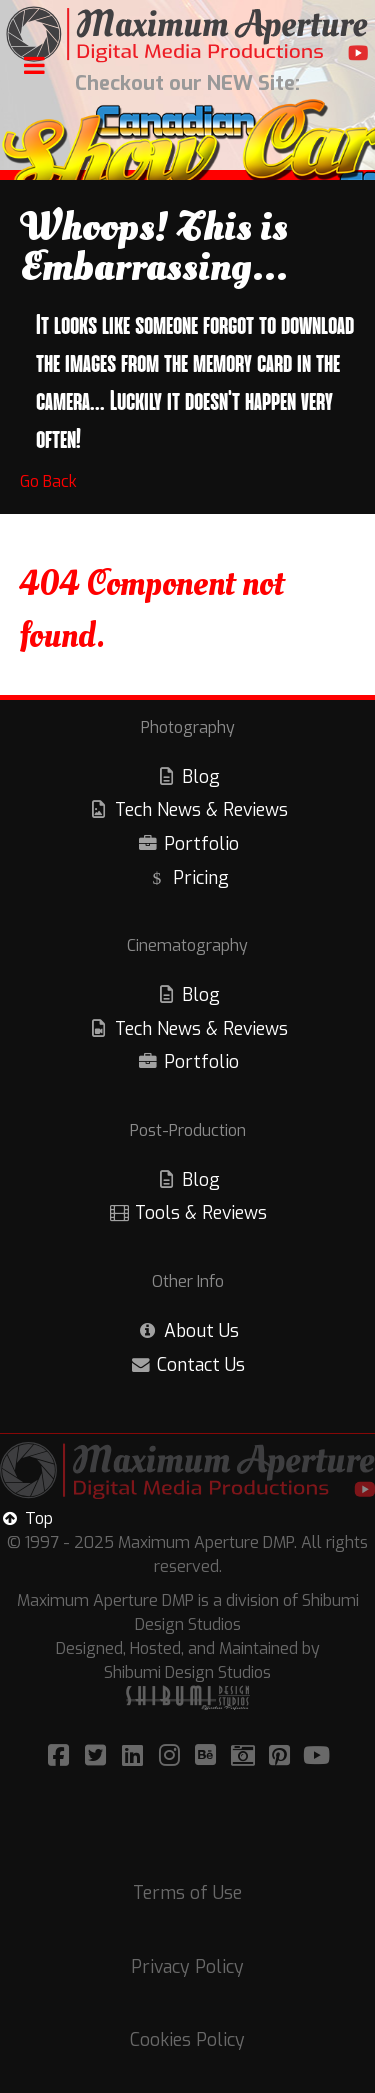 This screenshot has height=2093, width=375. What do you see at coordinates (201, 1365) in the screenshot?
I see `Contact Us` at bounding box center [201, 1365].